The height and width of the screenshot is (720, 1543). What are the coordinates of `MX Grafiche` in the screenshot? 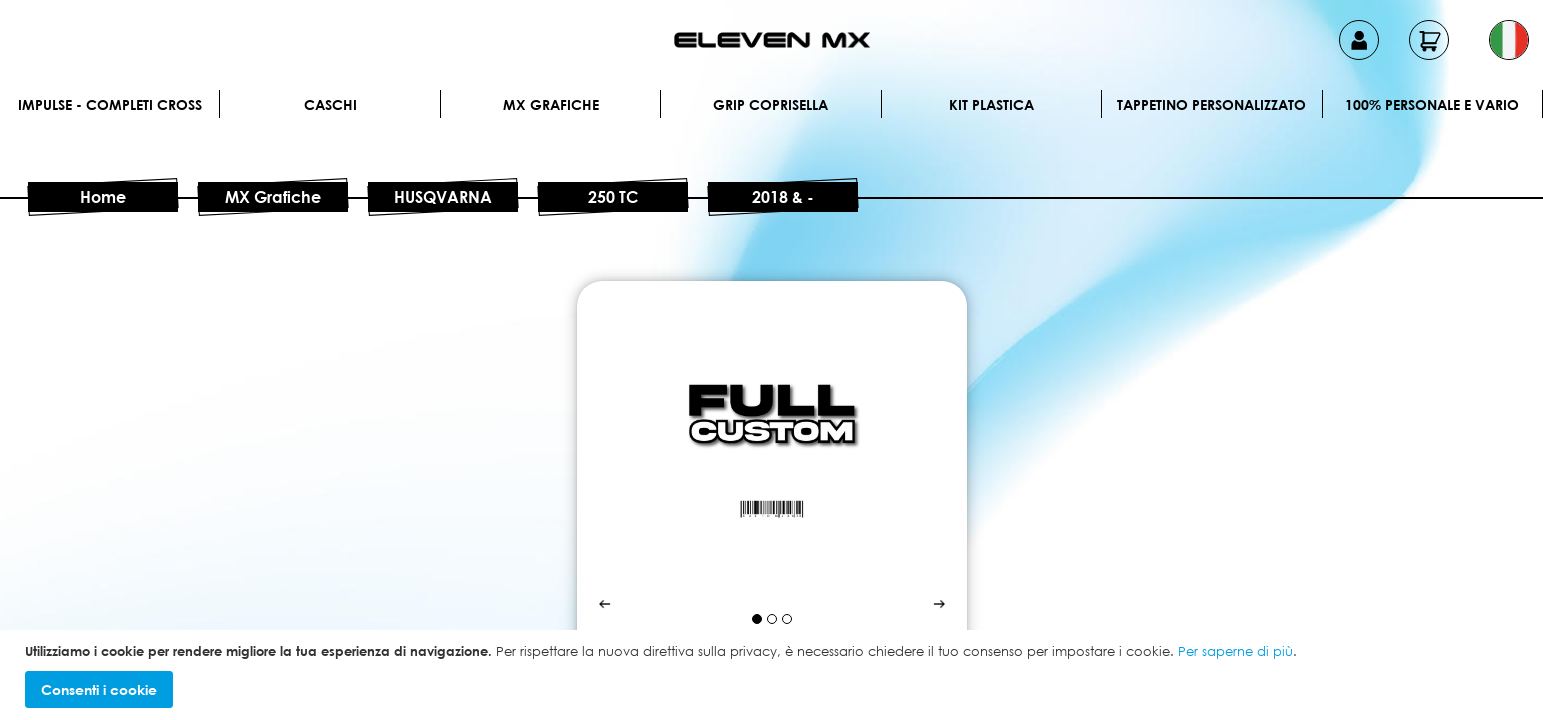 It's located at (551, 104).